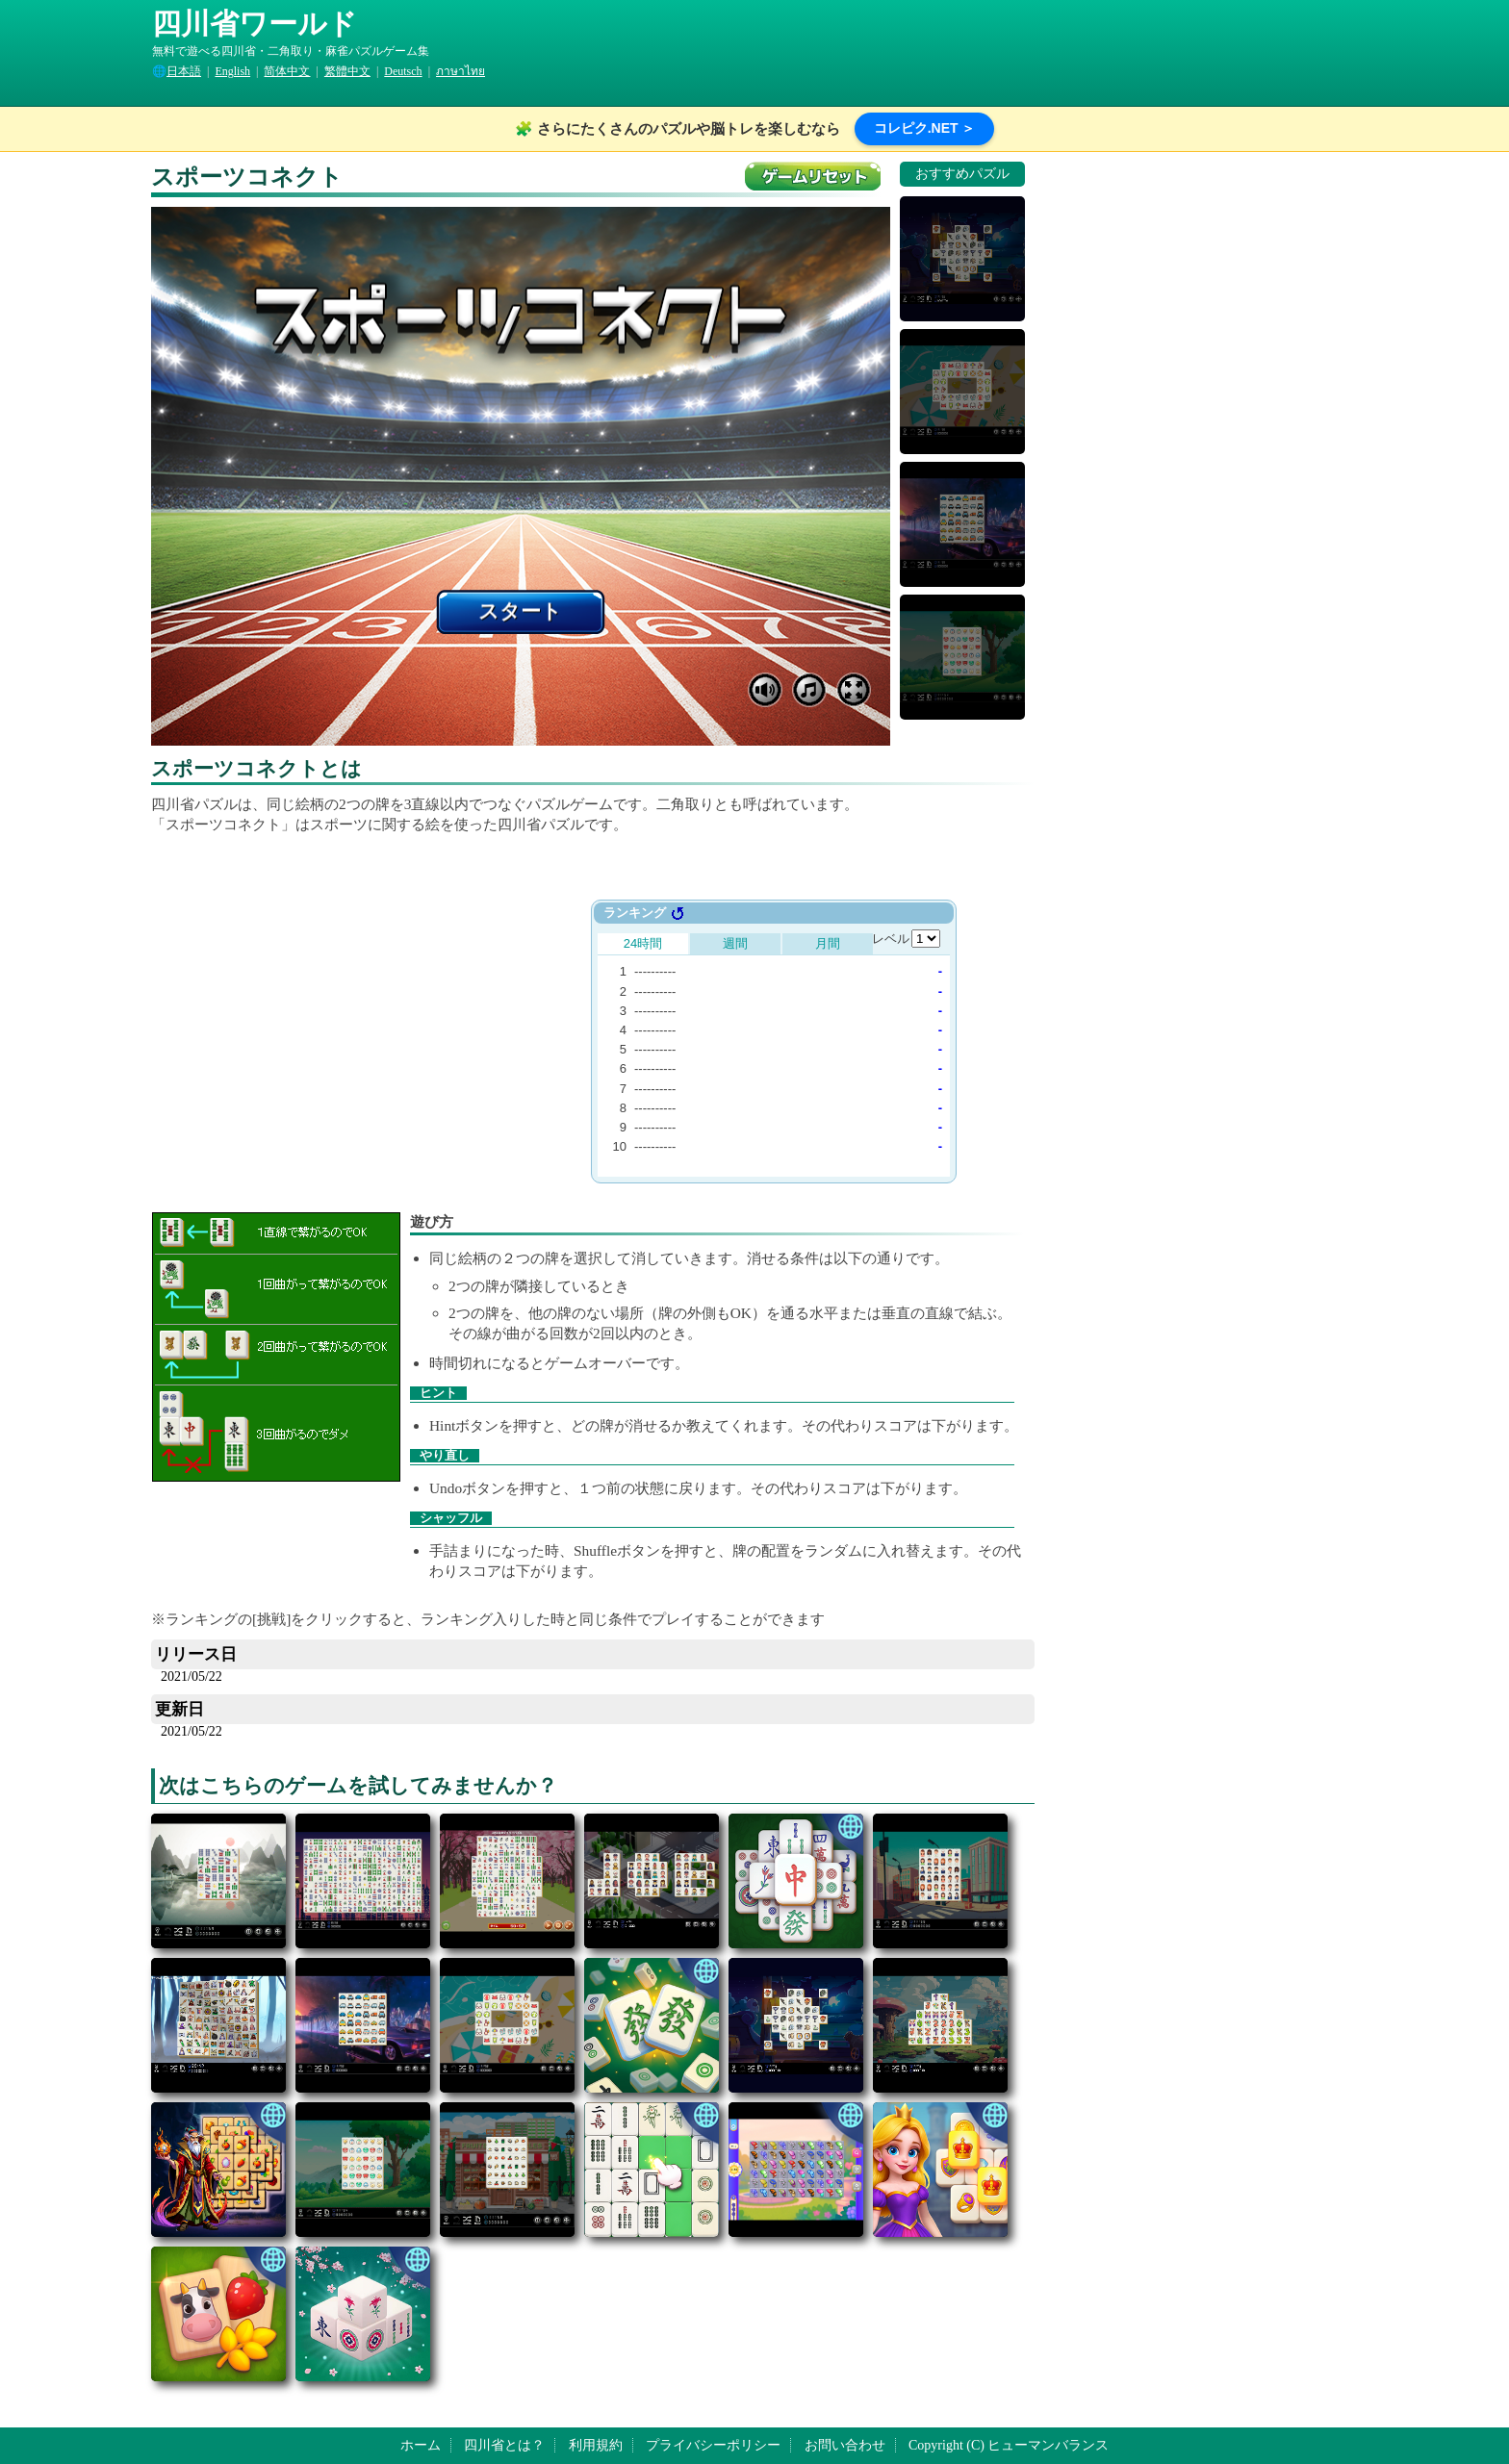 The image size is (1509, 2464). What do you see at coordinates (287, 71) in the screenshot?
I see `简体中文` at bounding box center [287, 71].